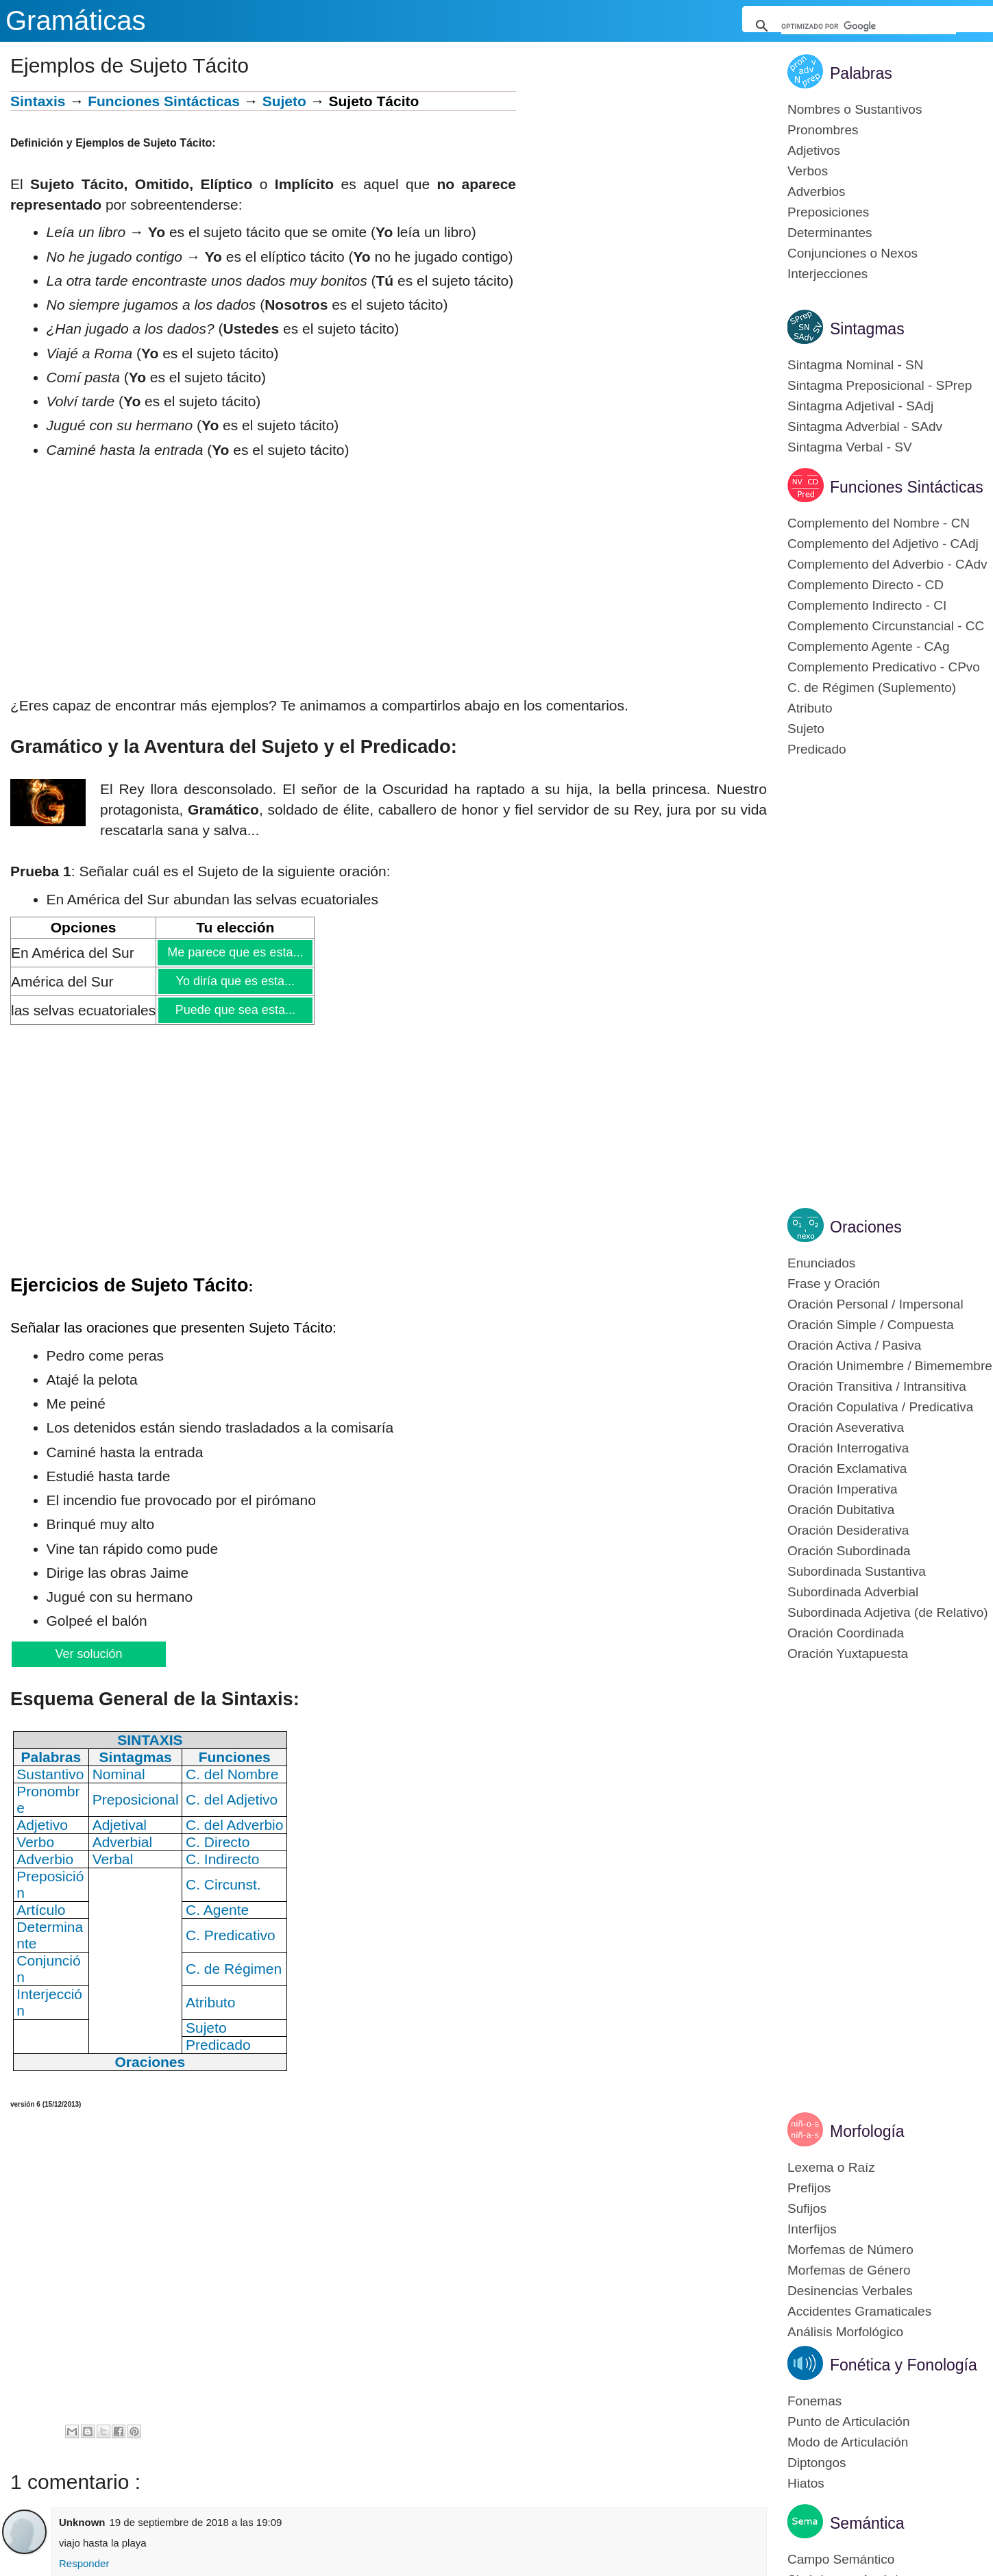 This screenshot has width=993, height=2576. Describe the element at coordinates (813, 150) in the screenshot. I see `Adjetivos` at that location.